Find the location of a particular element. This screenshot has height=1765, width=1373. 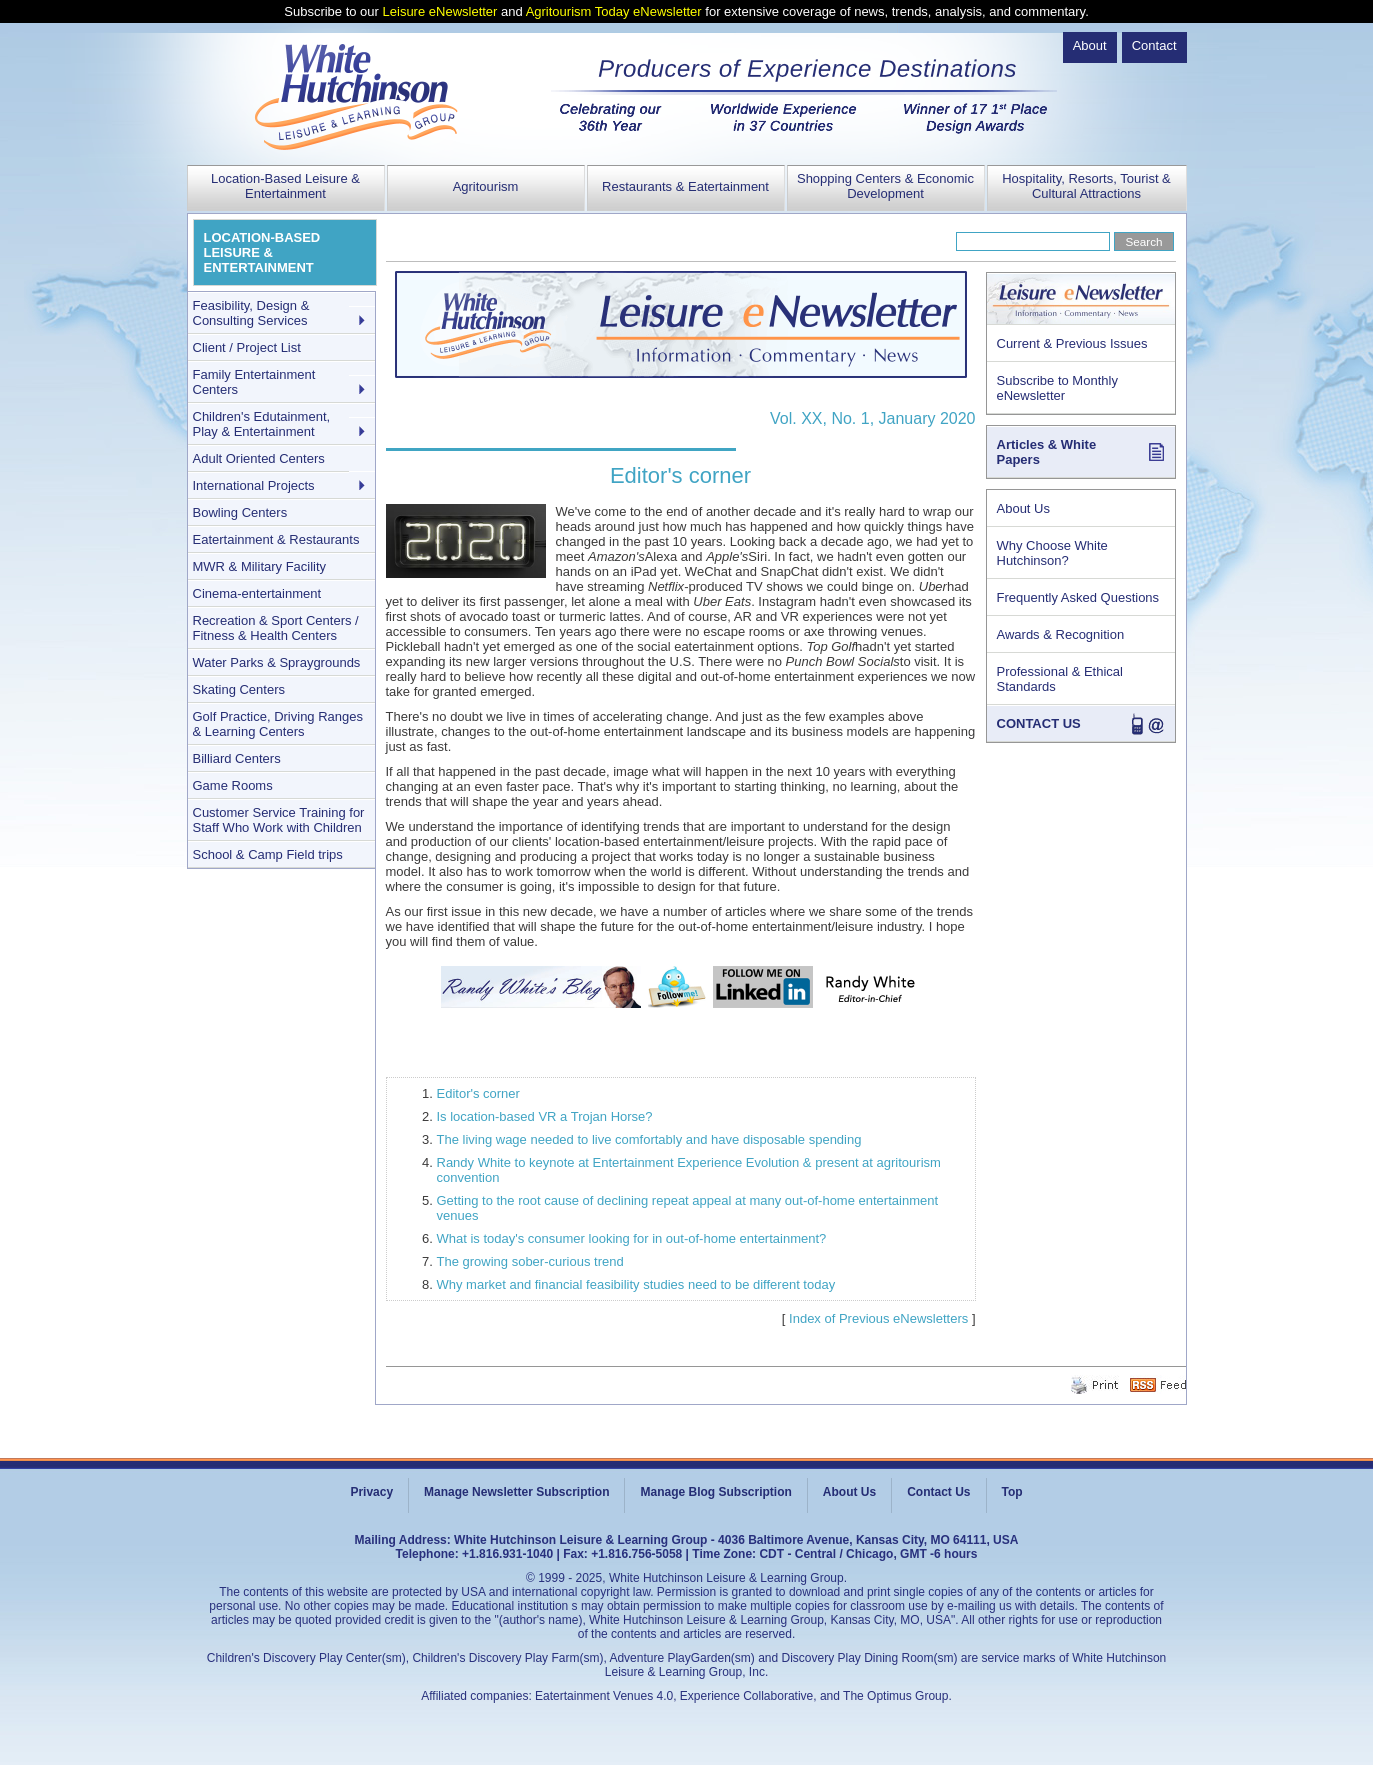

Children's Edutainment, Play & Entertainment is located at coordinates (262, 424).